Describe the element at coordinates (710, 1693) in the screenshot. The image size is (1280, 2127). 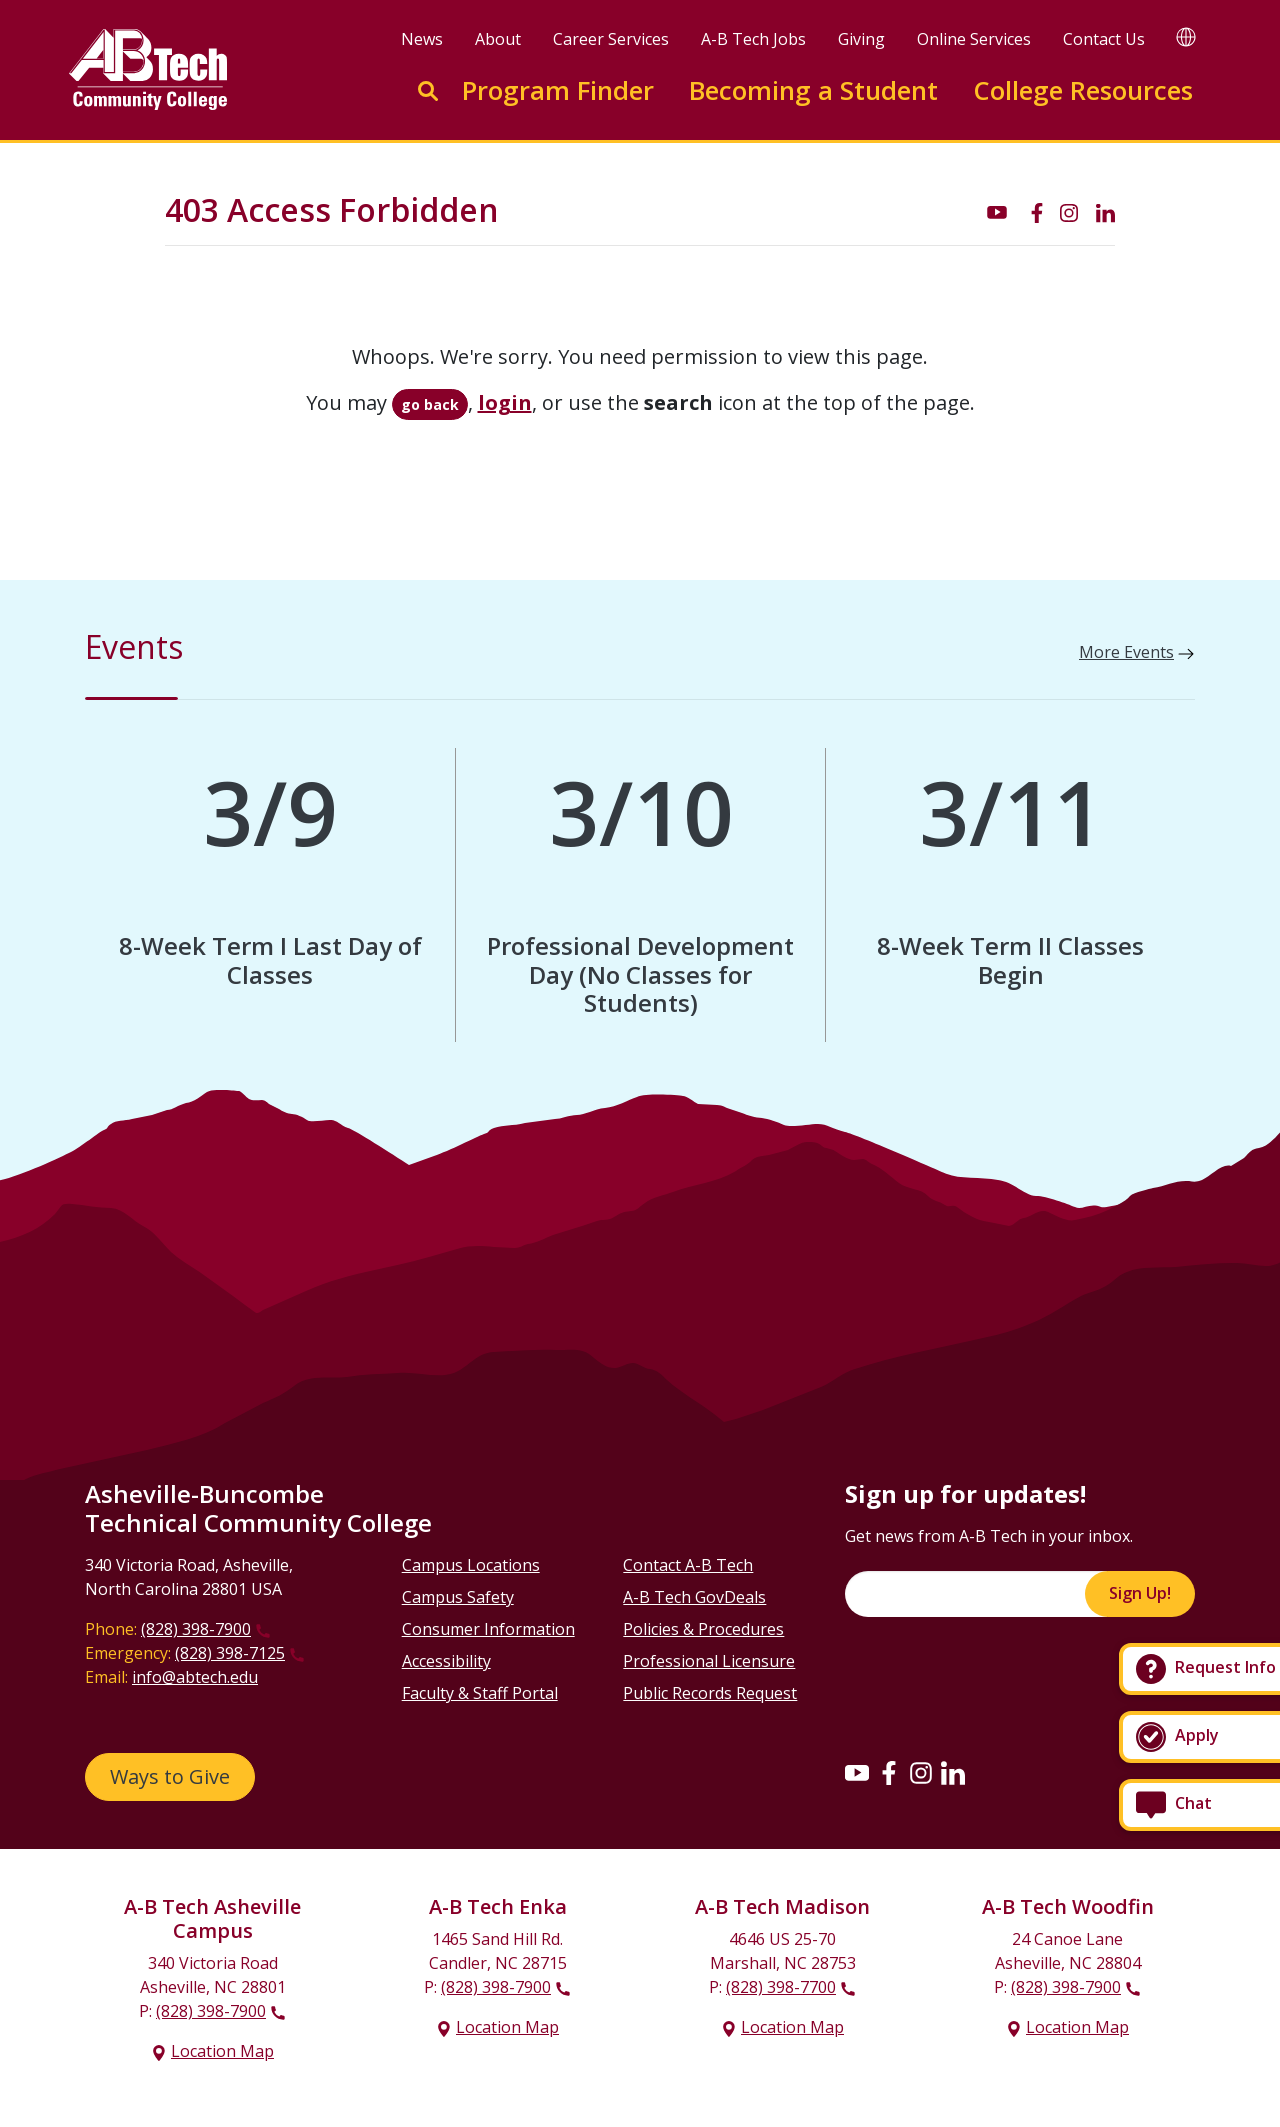
I see `Public Records Request` at that location.